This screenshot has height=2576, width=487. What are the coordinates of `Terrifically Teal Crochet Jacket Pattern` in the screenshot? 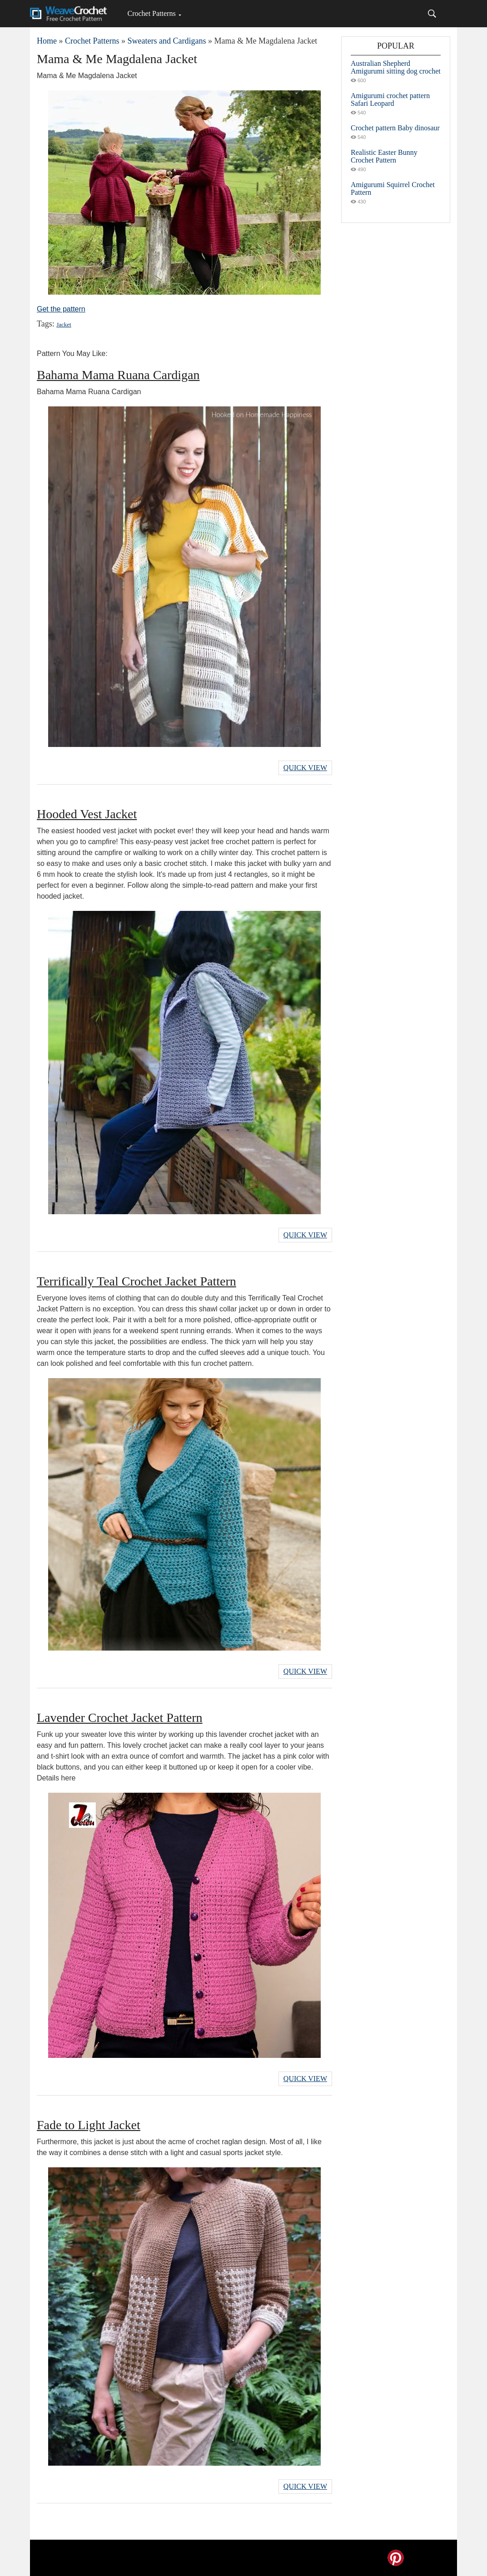 It's located at (136, 1281).